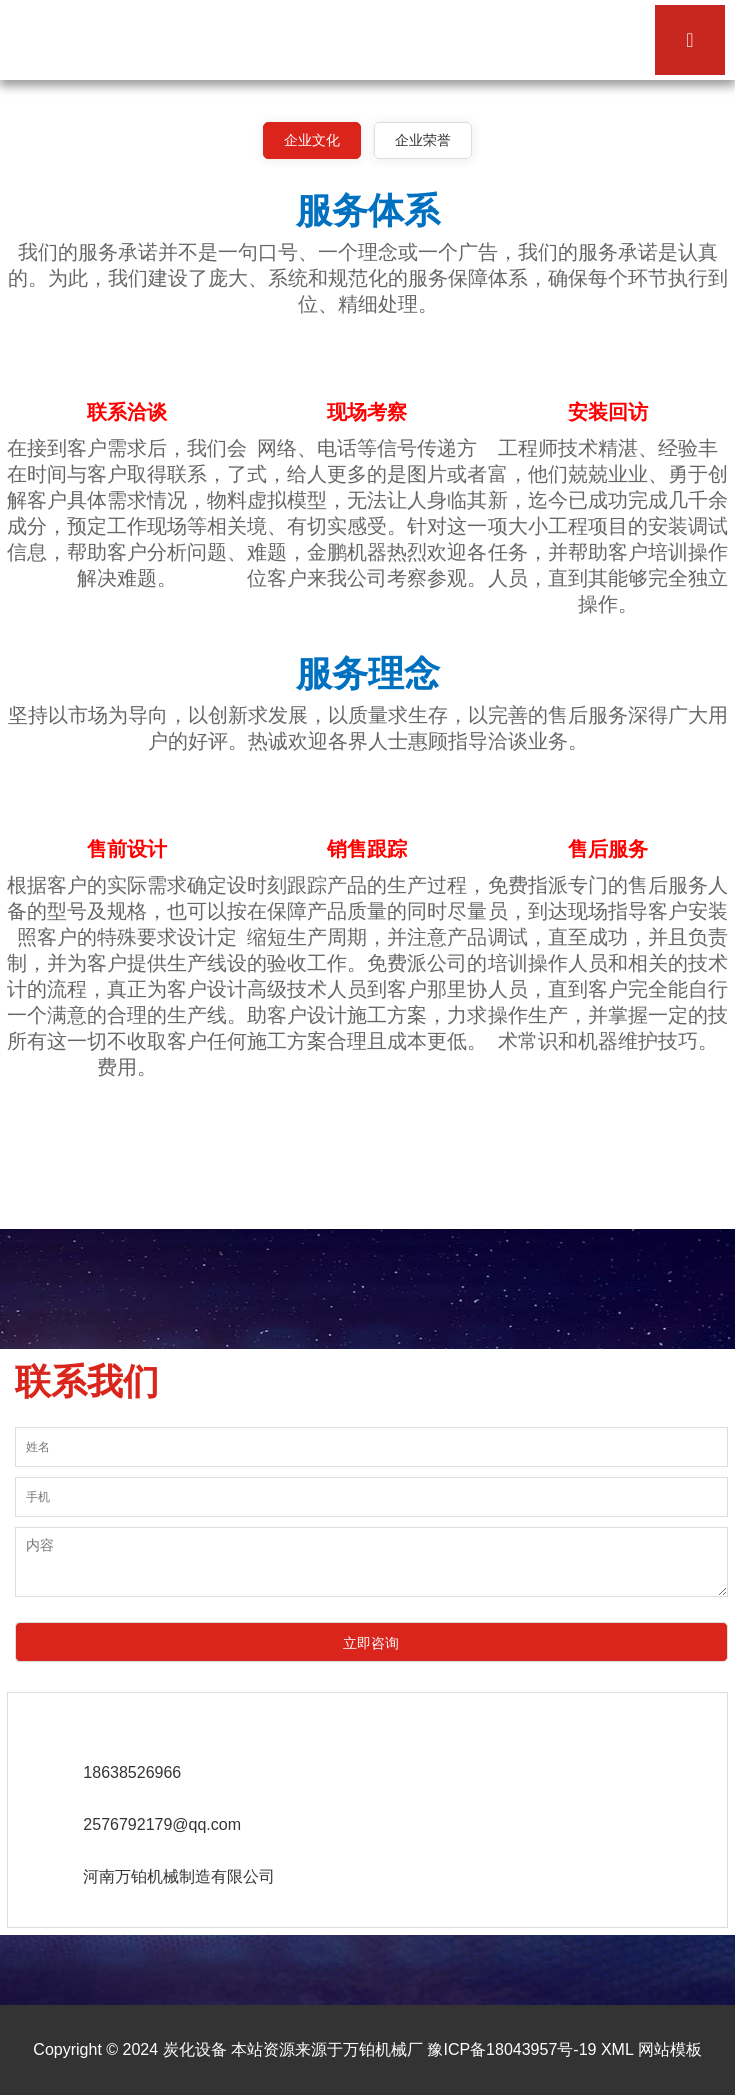  What do you see at coordinates (617, 2049) in the screenshot?
I see `XML` at bounding box center [617, 2049].